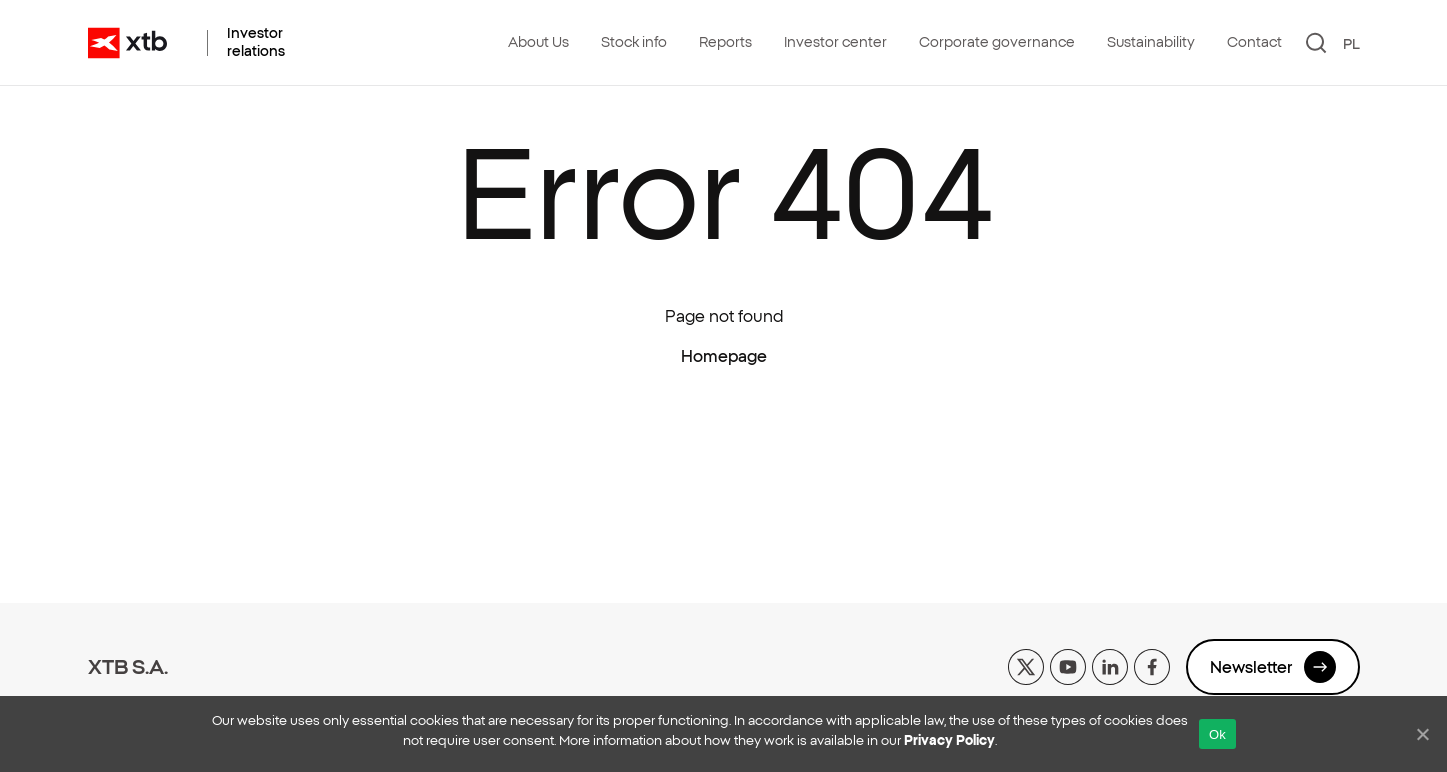 The height and width of the screenshot is (772, 1447). What do you see at coordinates (538, 42) in the screenshot?
I see `About Us` at bounding box center [538, 42].